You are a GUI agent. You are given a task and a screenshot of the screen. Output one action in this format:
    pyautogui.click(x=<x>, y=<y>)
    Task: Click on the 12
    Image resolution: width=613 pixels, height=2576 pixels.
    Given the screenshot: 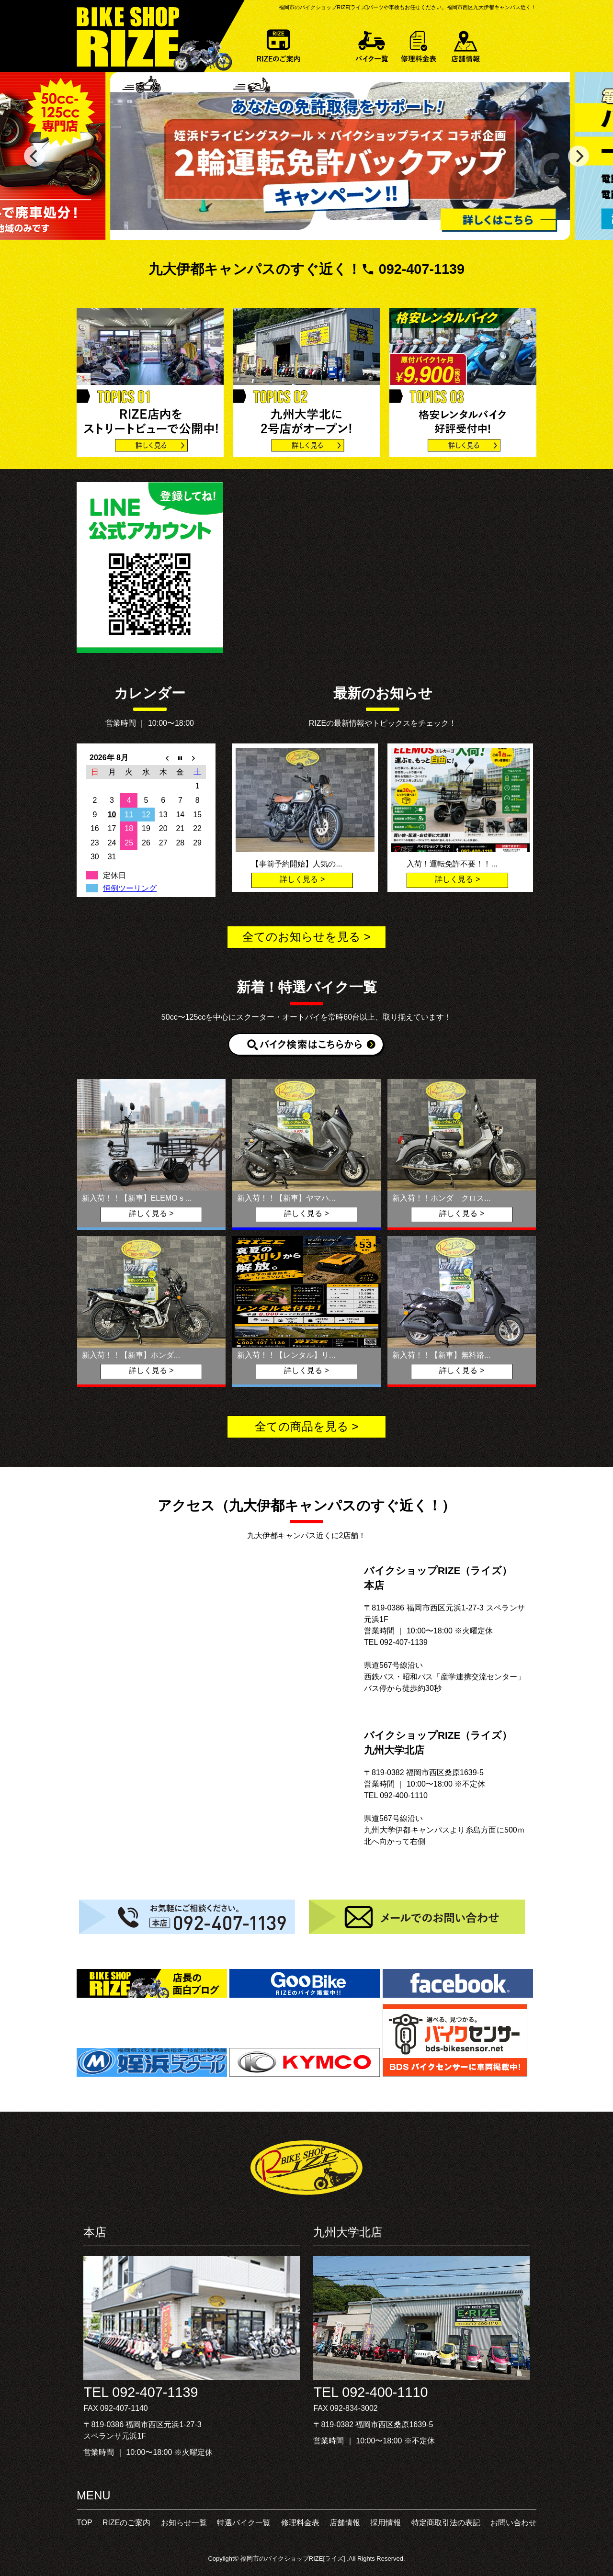 What is the action you would take?
    pyautogui.click(x=146, y=814)
    